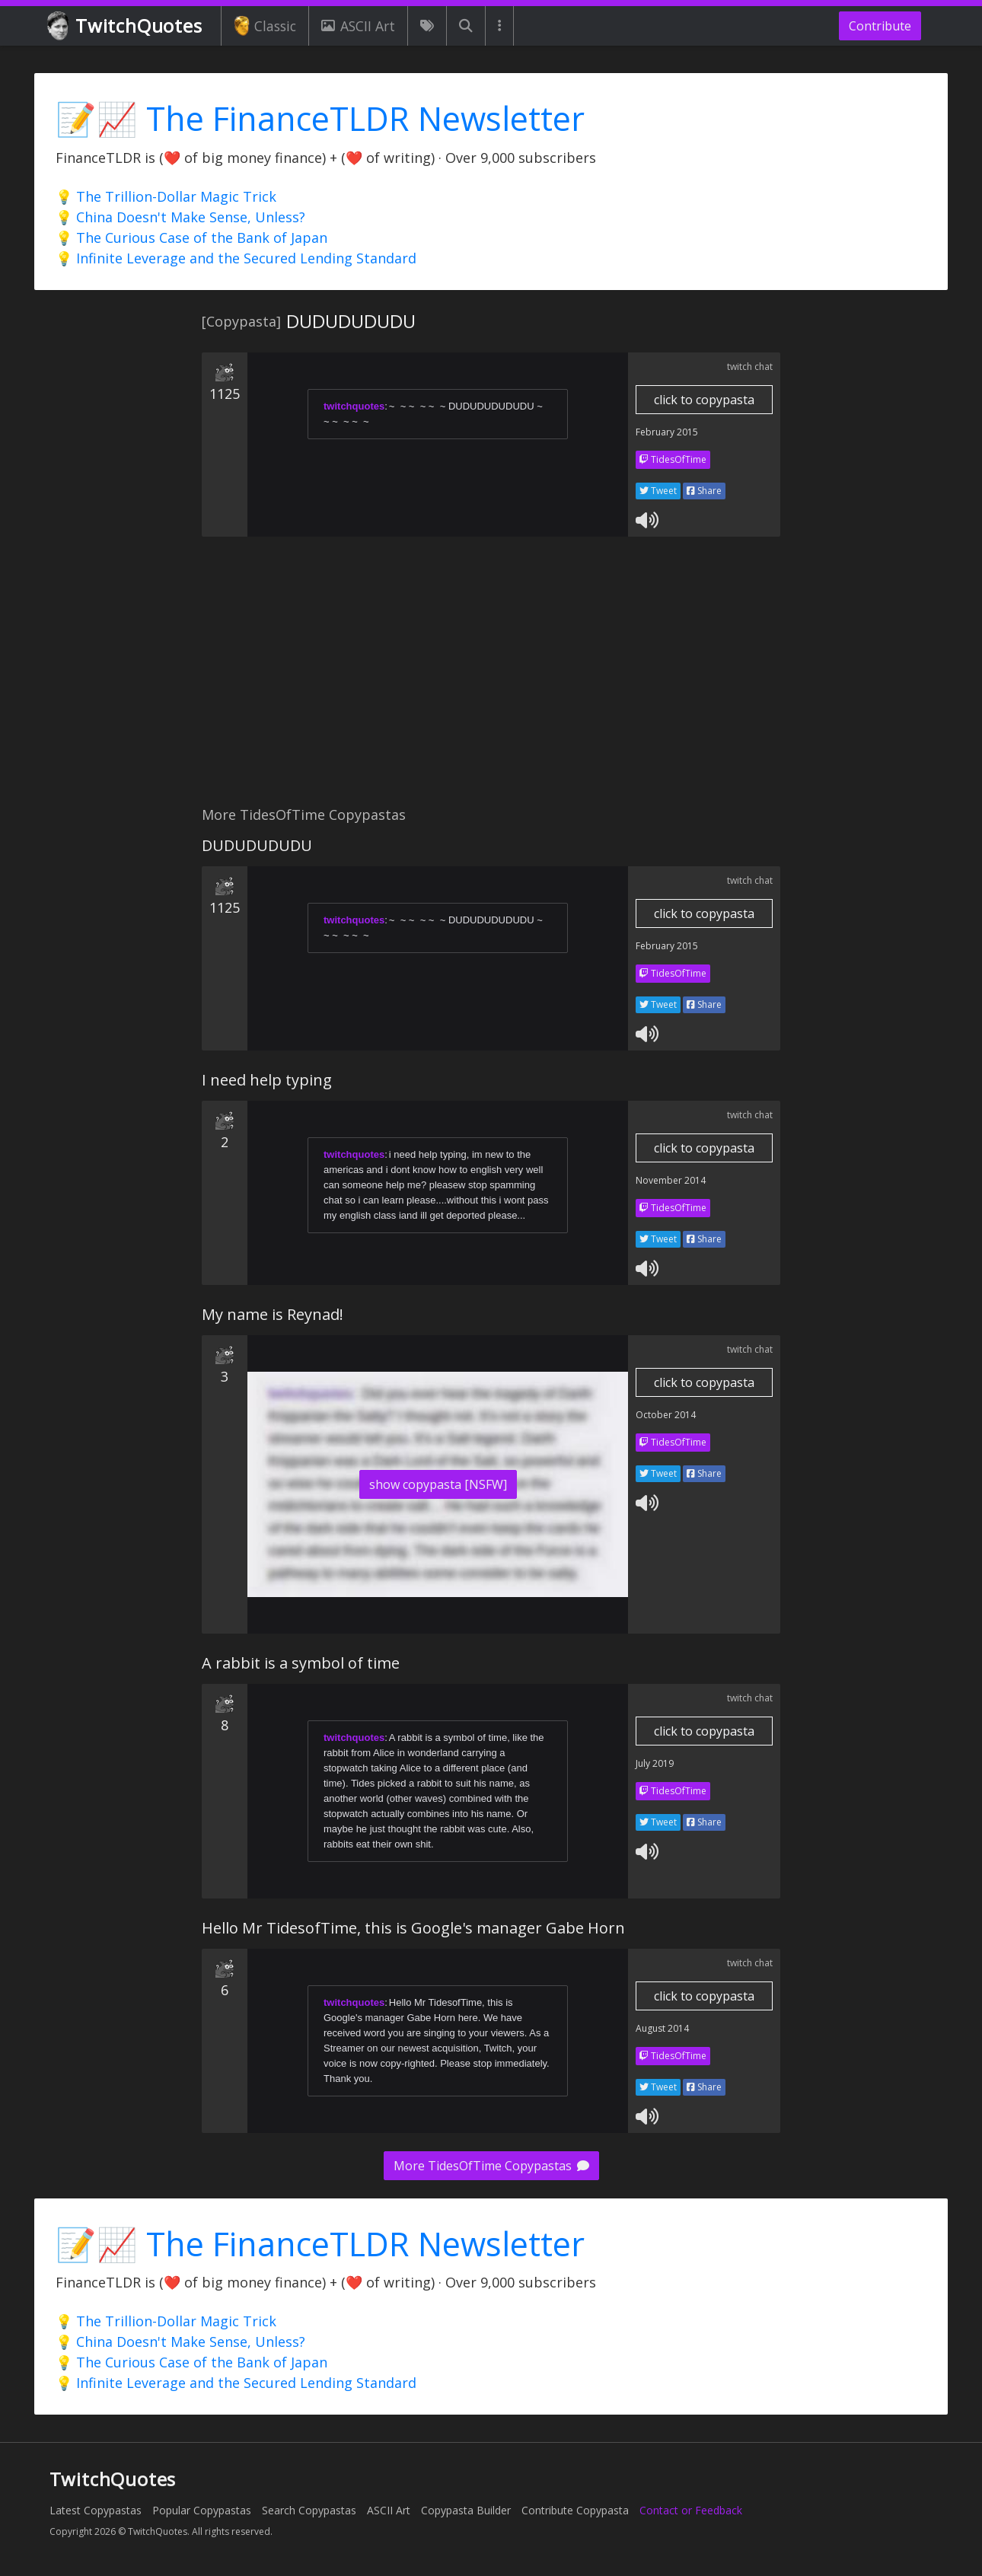  Describe the element at coordinates (880, 26) in the screenshot. I see `Contribute` at that location.